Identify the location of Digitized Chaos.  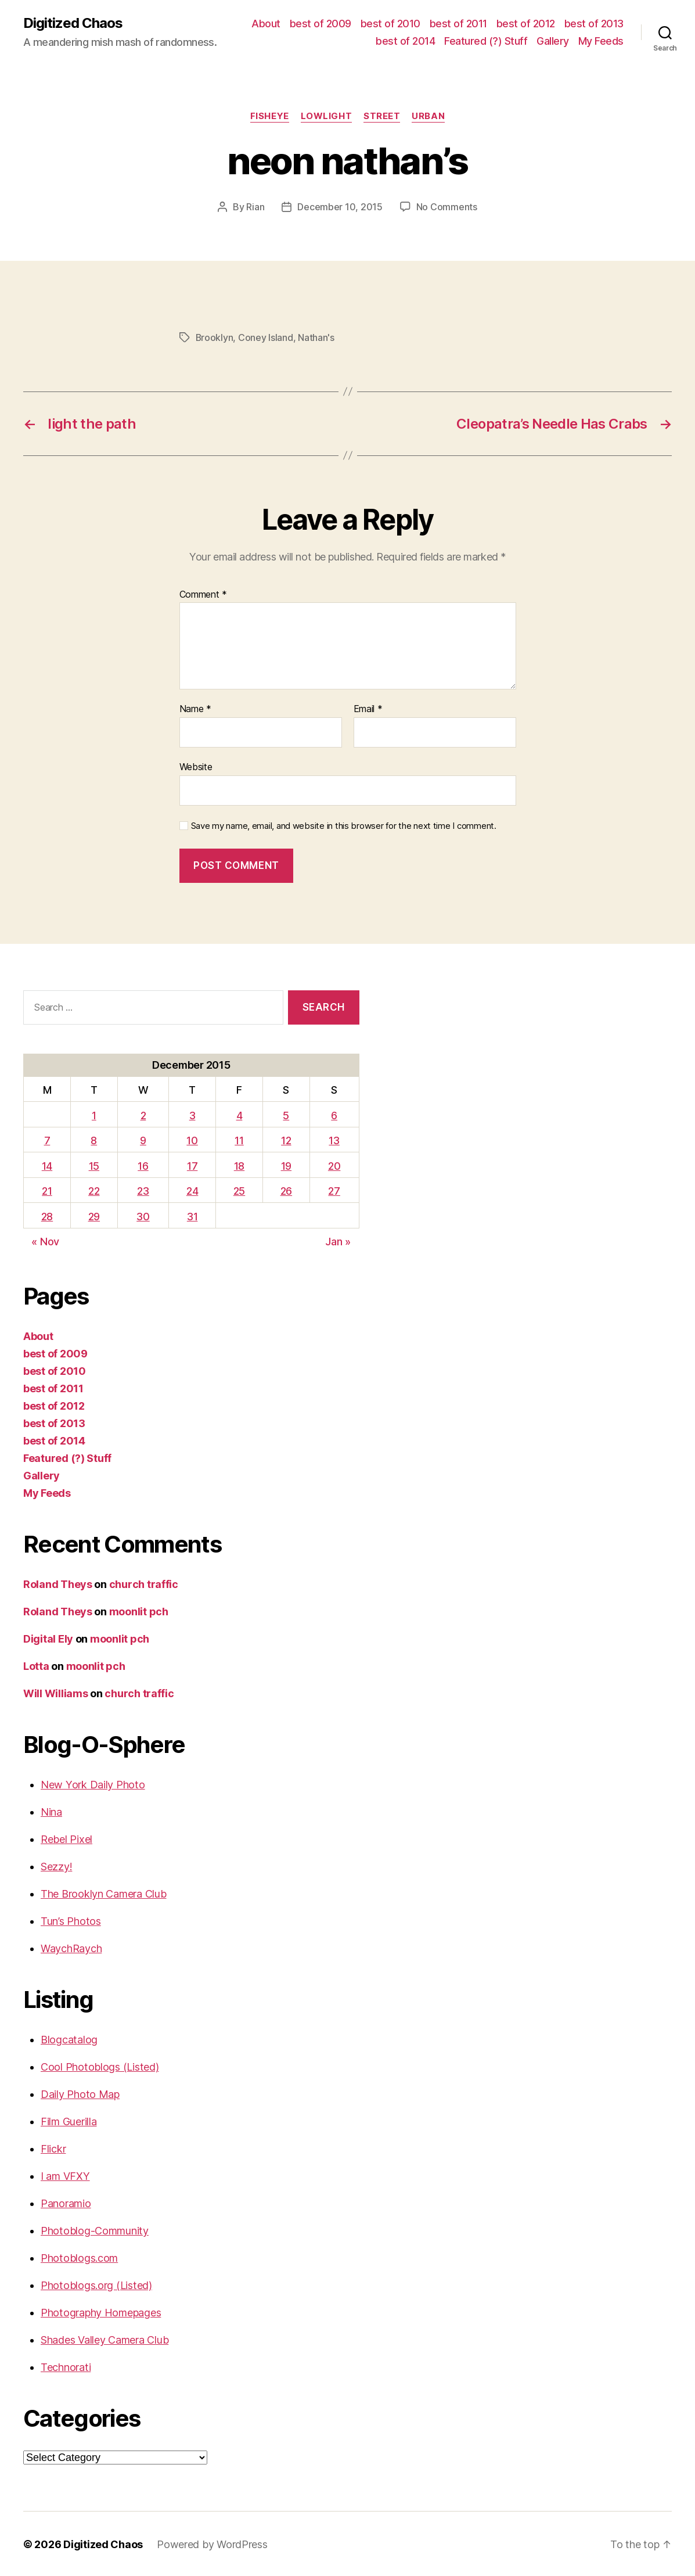
(73, 23).